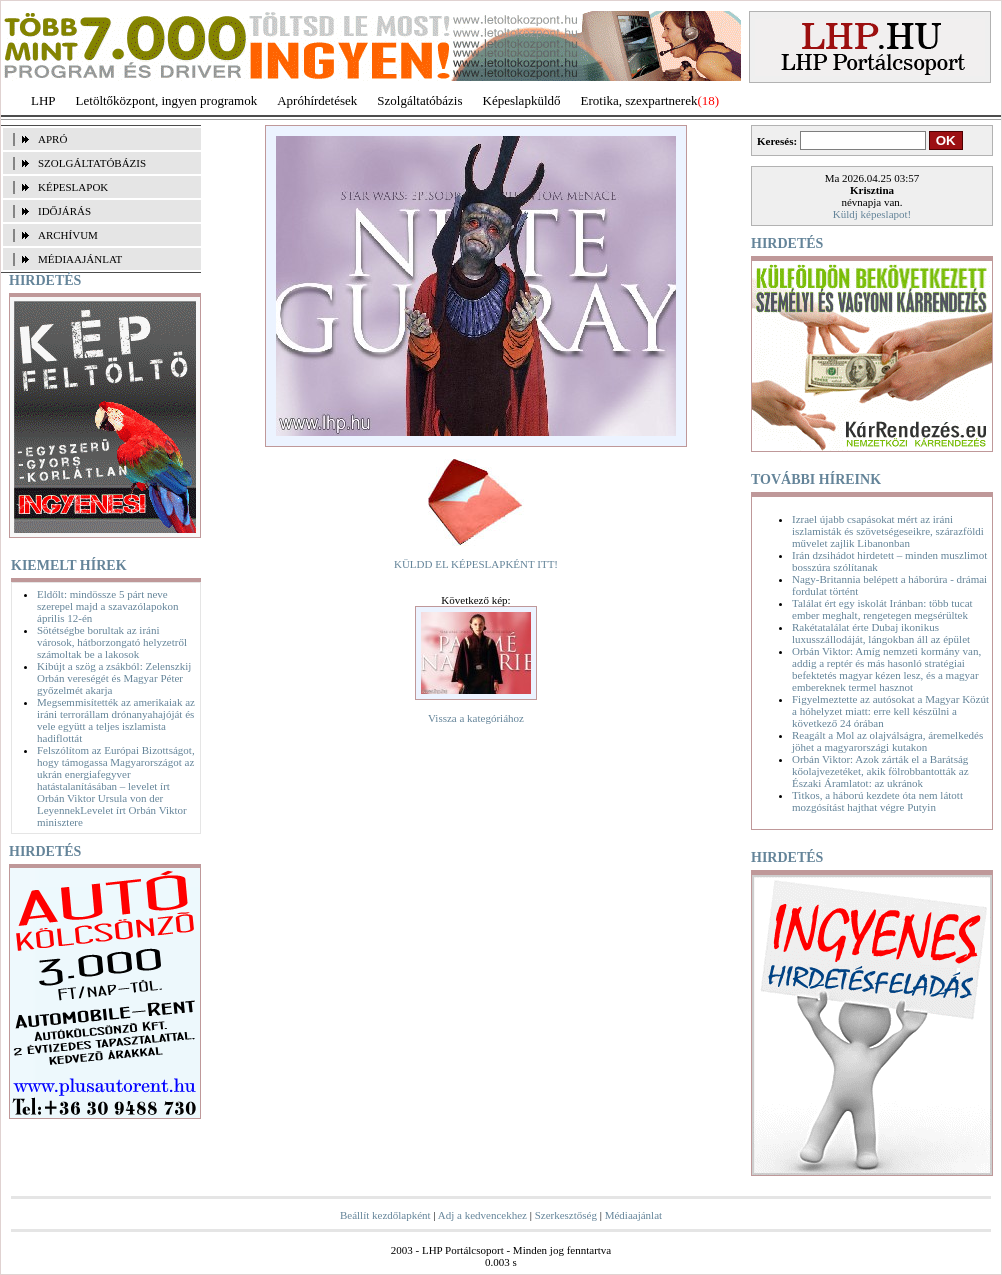 This screenshot has height=1275, width=1002. I want to click on ARCHÍVUM, so click(68, 235).